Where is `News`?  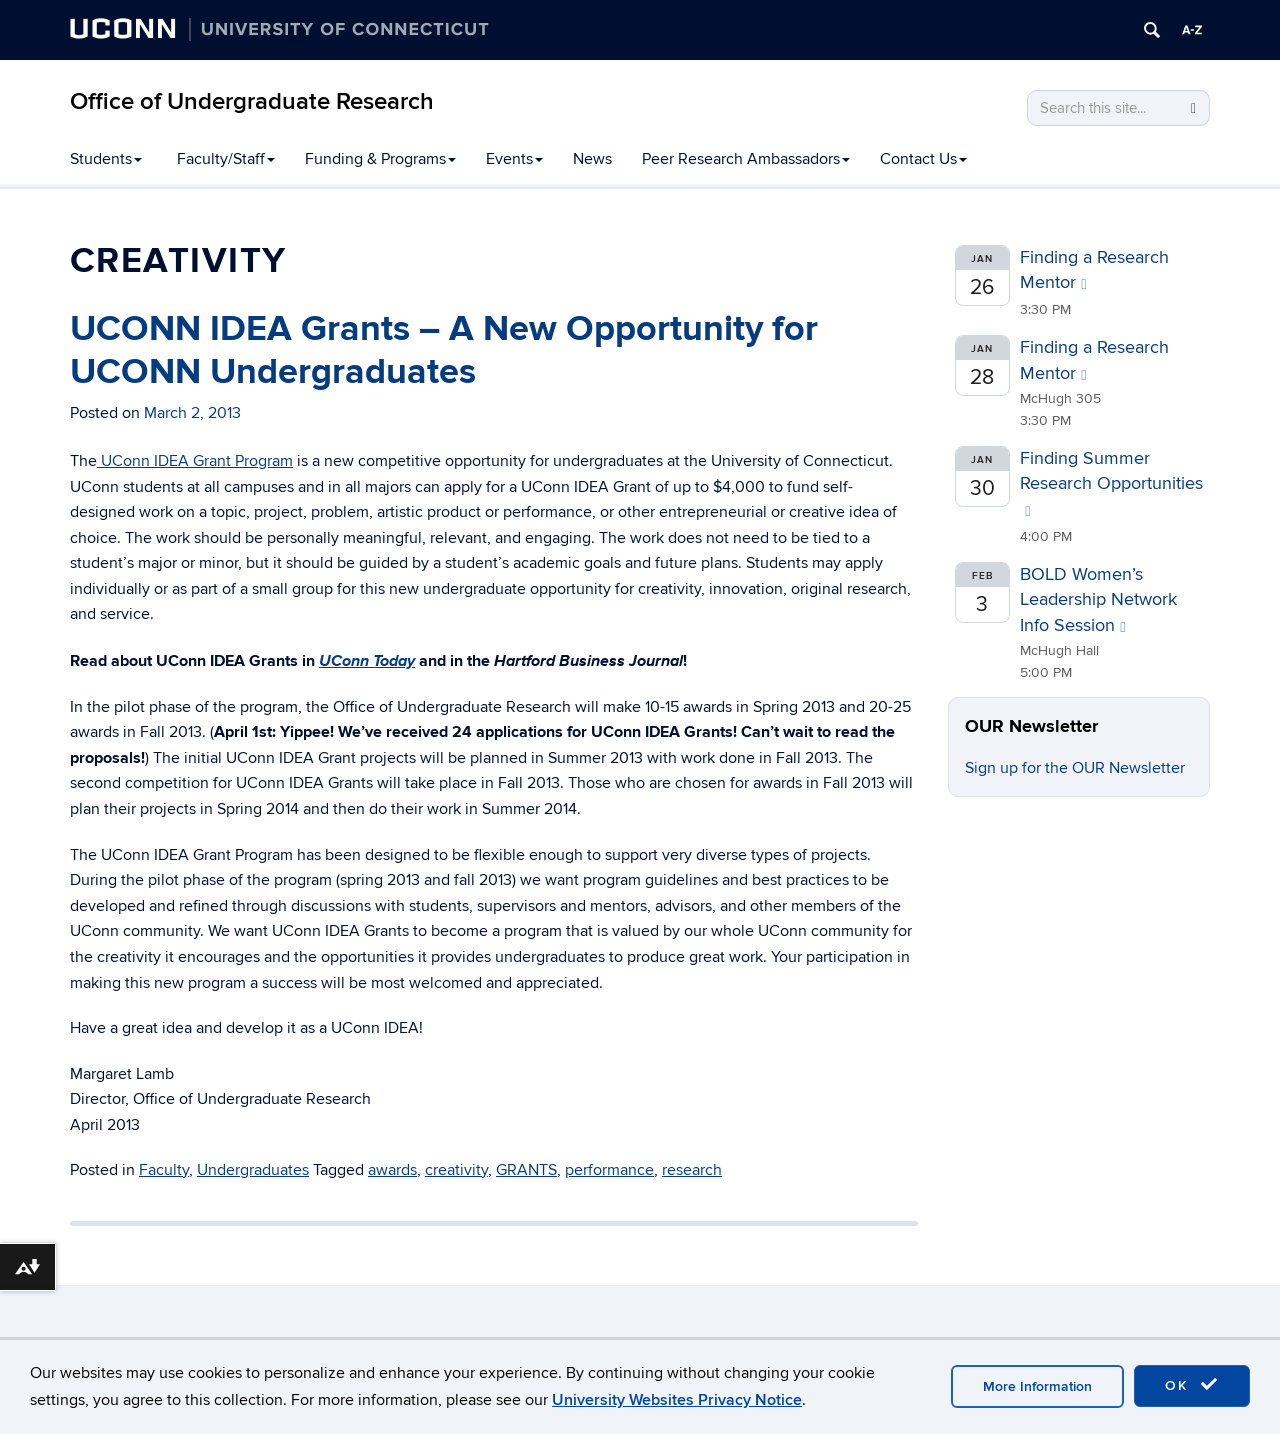 News is located at coordinates (592, 159).